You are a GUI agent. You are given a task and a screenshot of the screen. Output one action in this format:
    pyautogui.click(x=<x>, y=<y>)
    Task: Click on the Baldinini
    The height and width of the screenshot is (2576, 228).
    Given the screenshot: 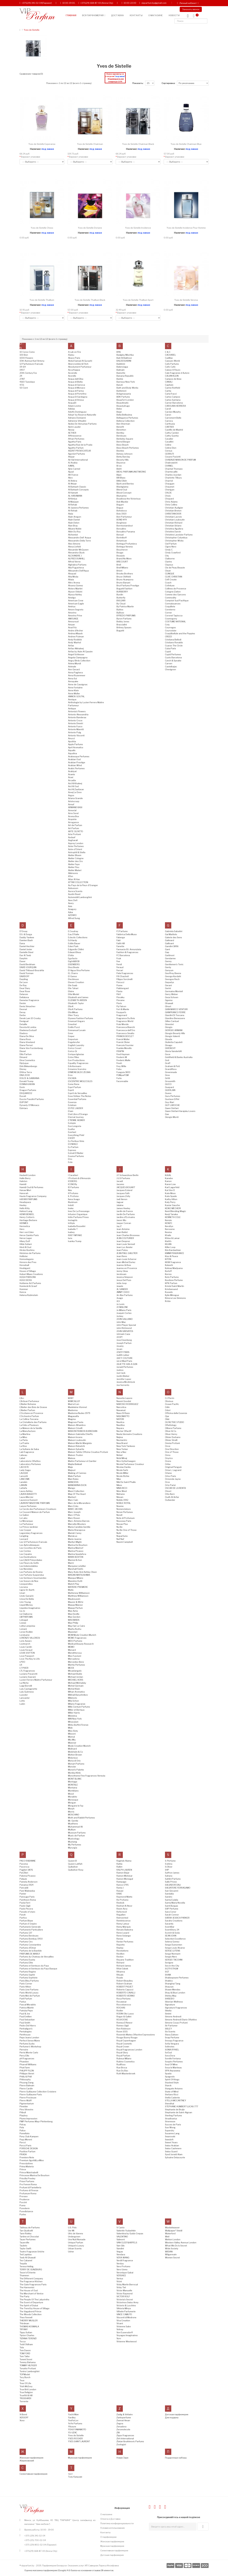 What is the action you would take?
    pyautogui.click(x=121, y=364)
    